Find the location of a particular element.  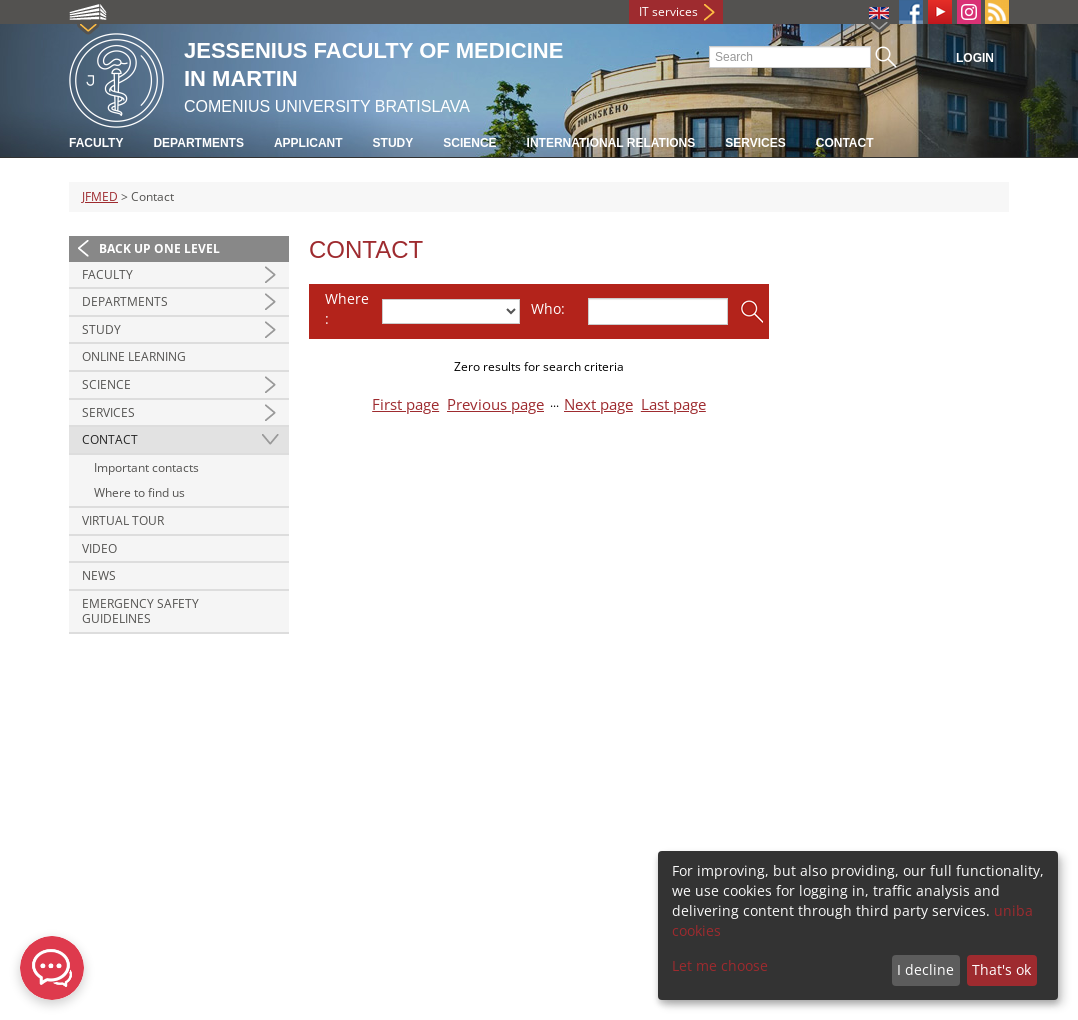

Science is located at coordinates (469, 143).